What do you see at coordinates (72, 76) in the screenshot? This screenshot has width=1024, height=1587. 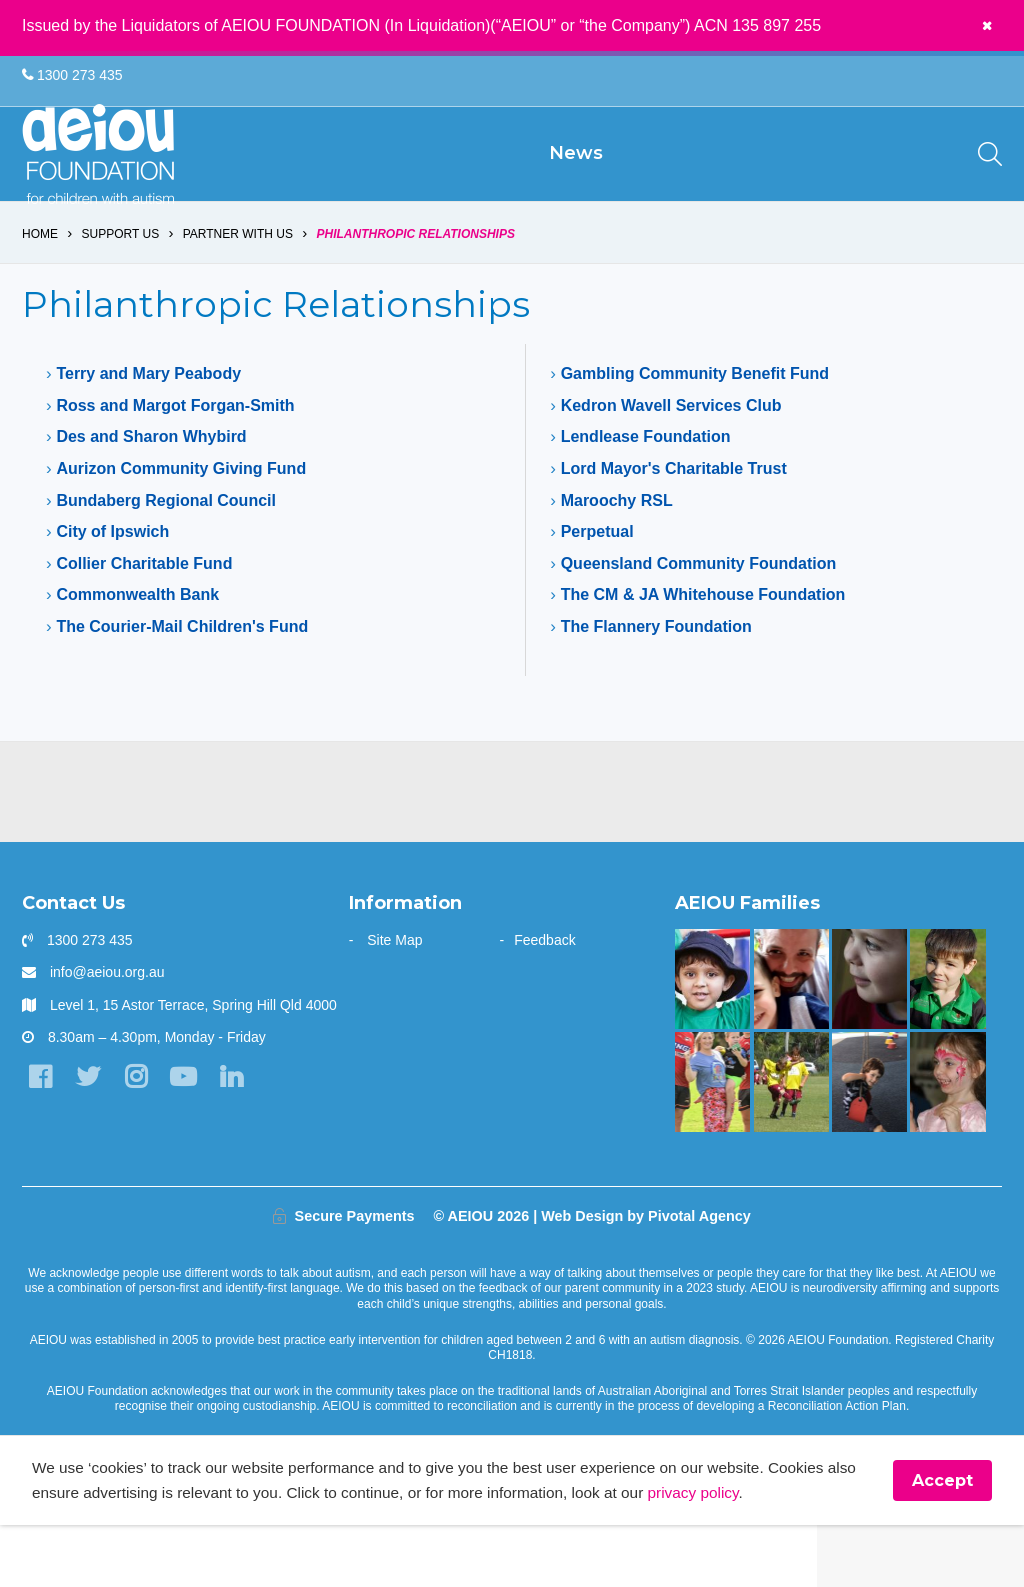 I see `1300 273 435` at bounding box center [72, 76].